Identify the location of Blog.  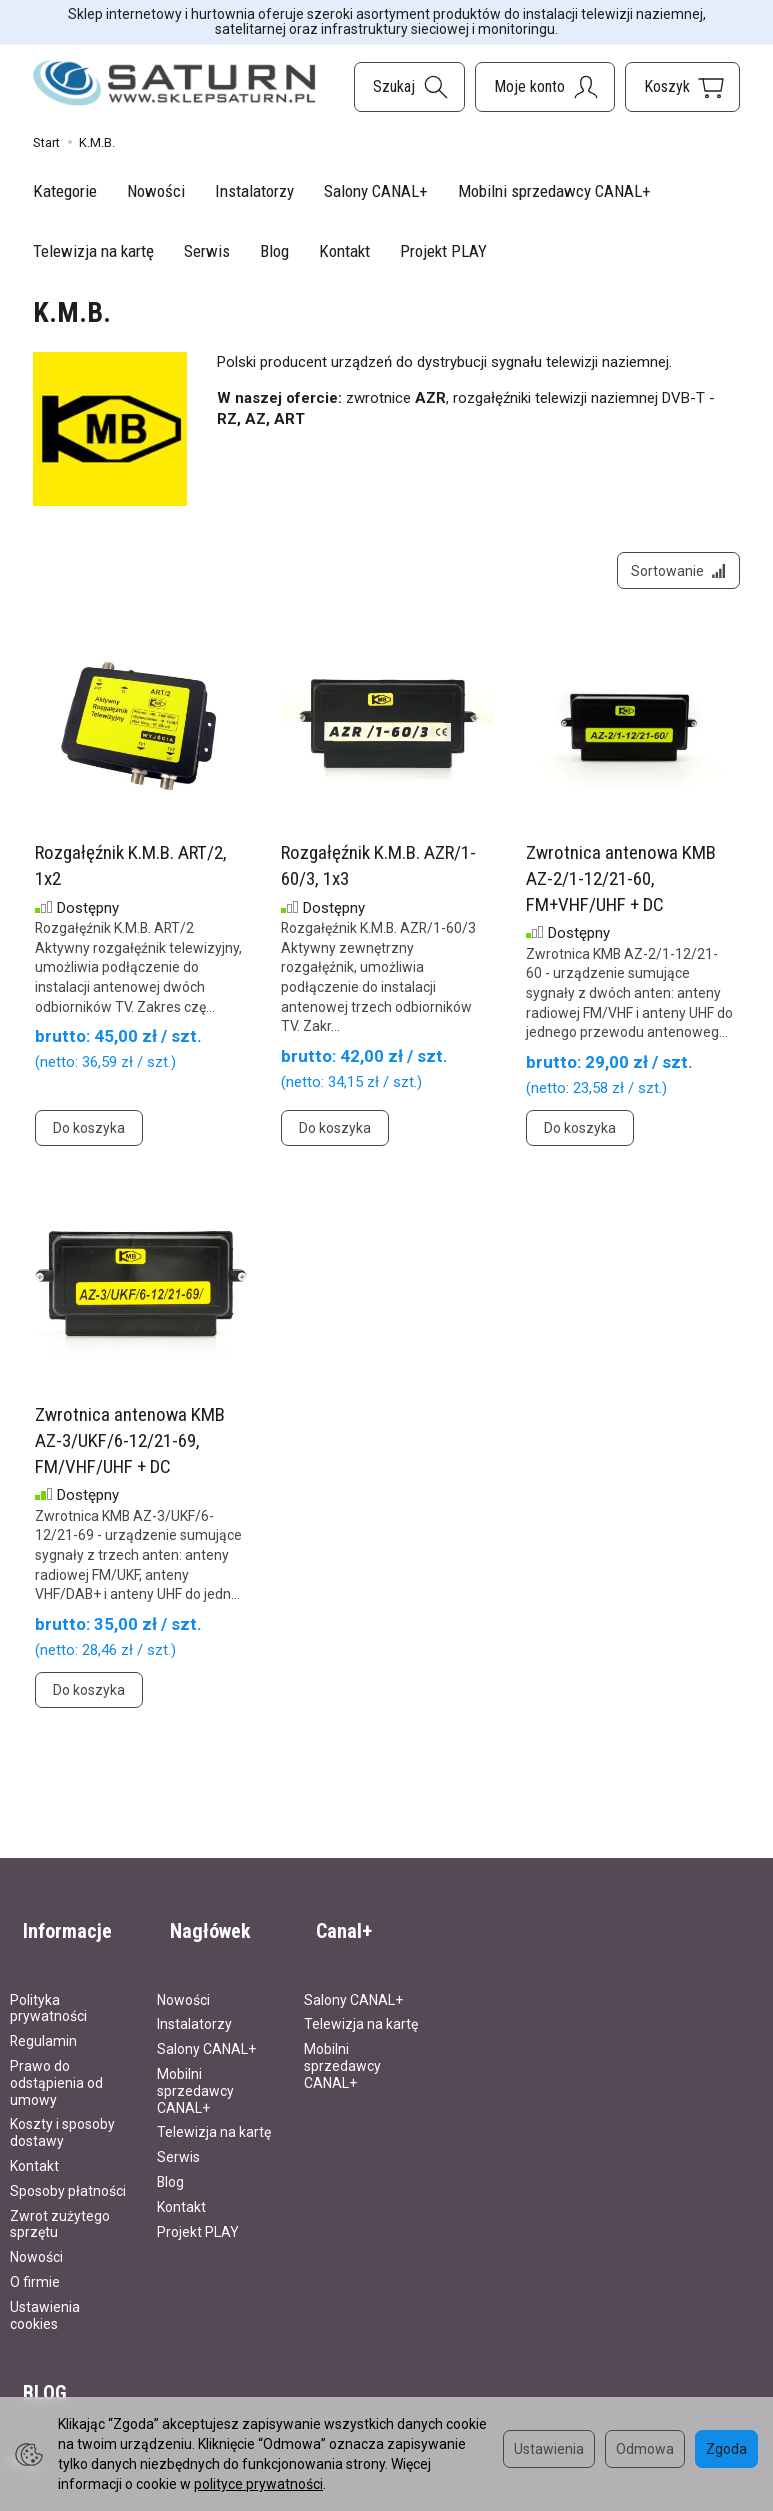
(274, 251).